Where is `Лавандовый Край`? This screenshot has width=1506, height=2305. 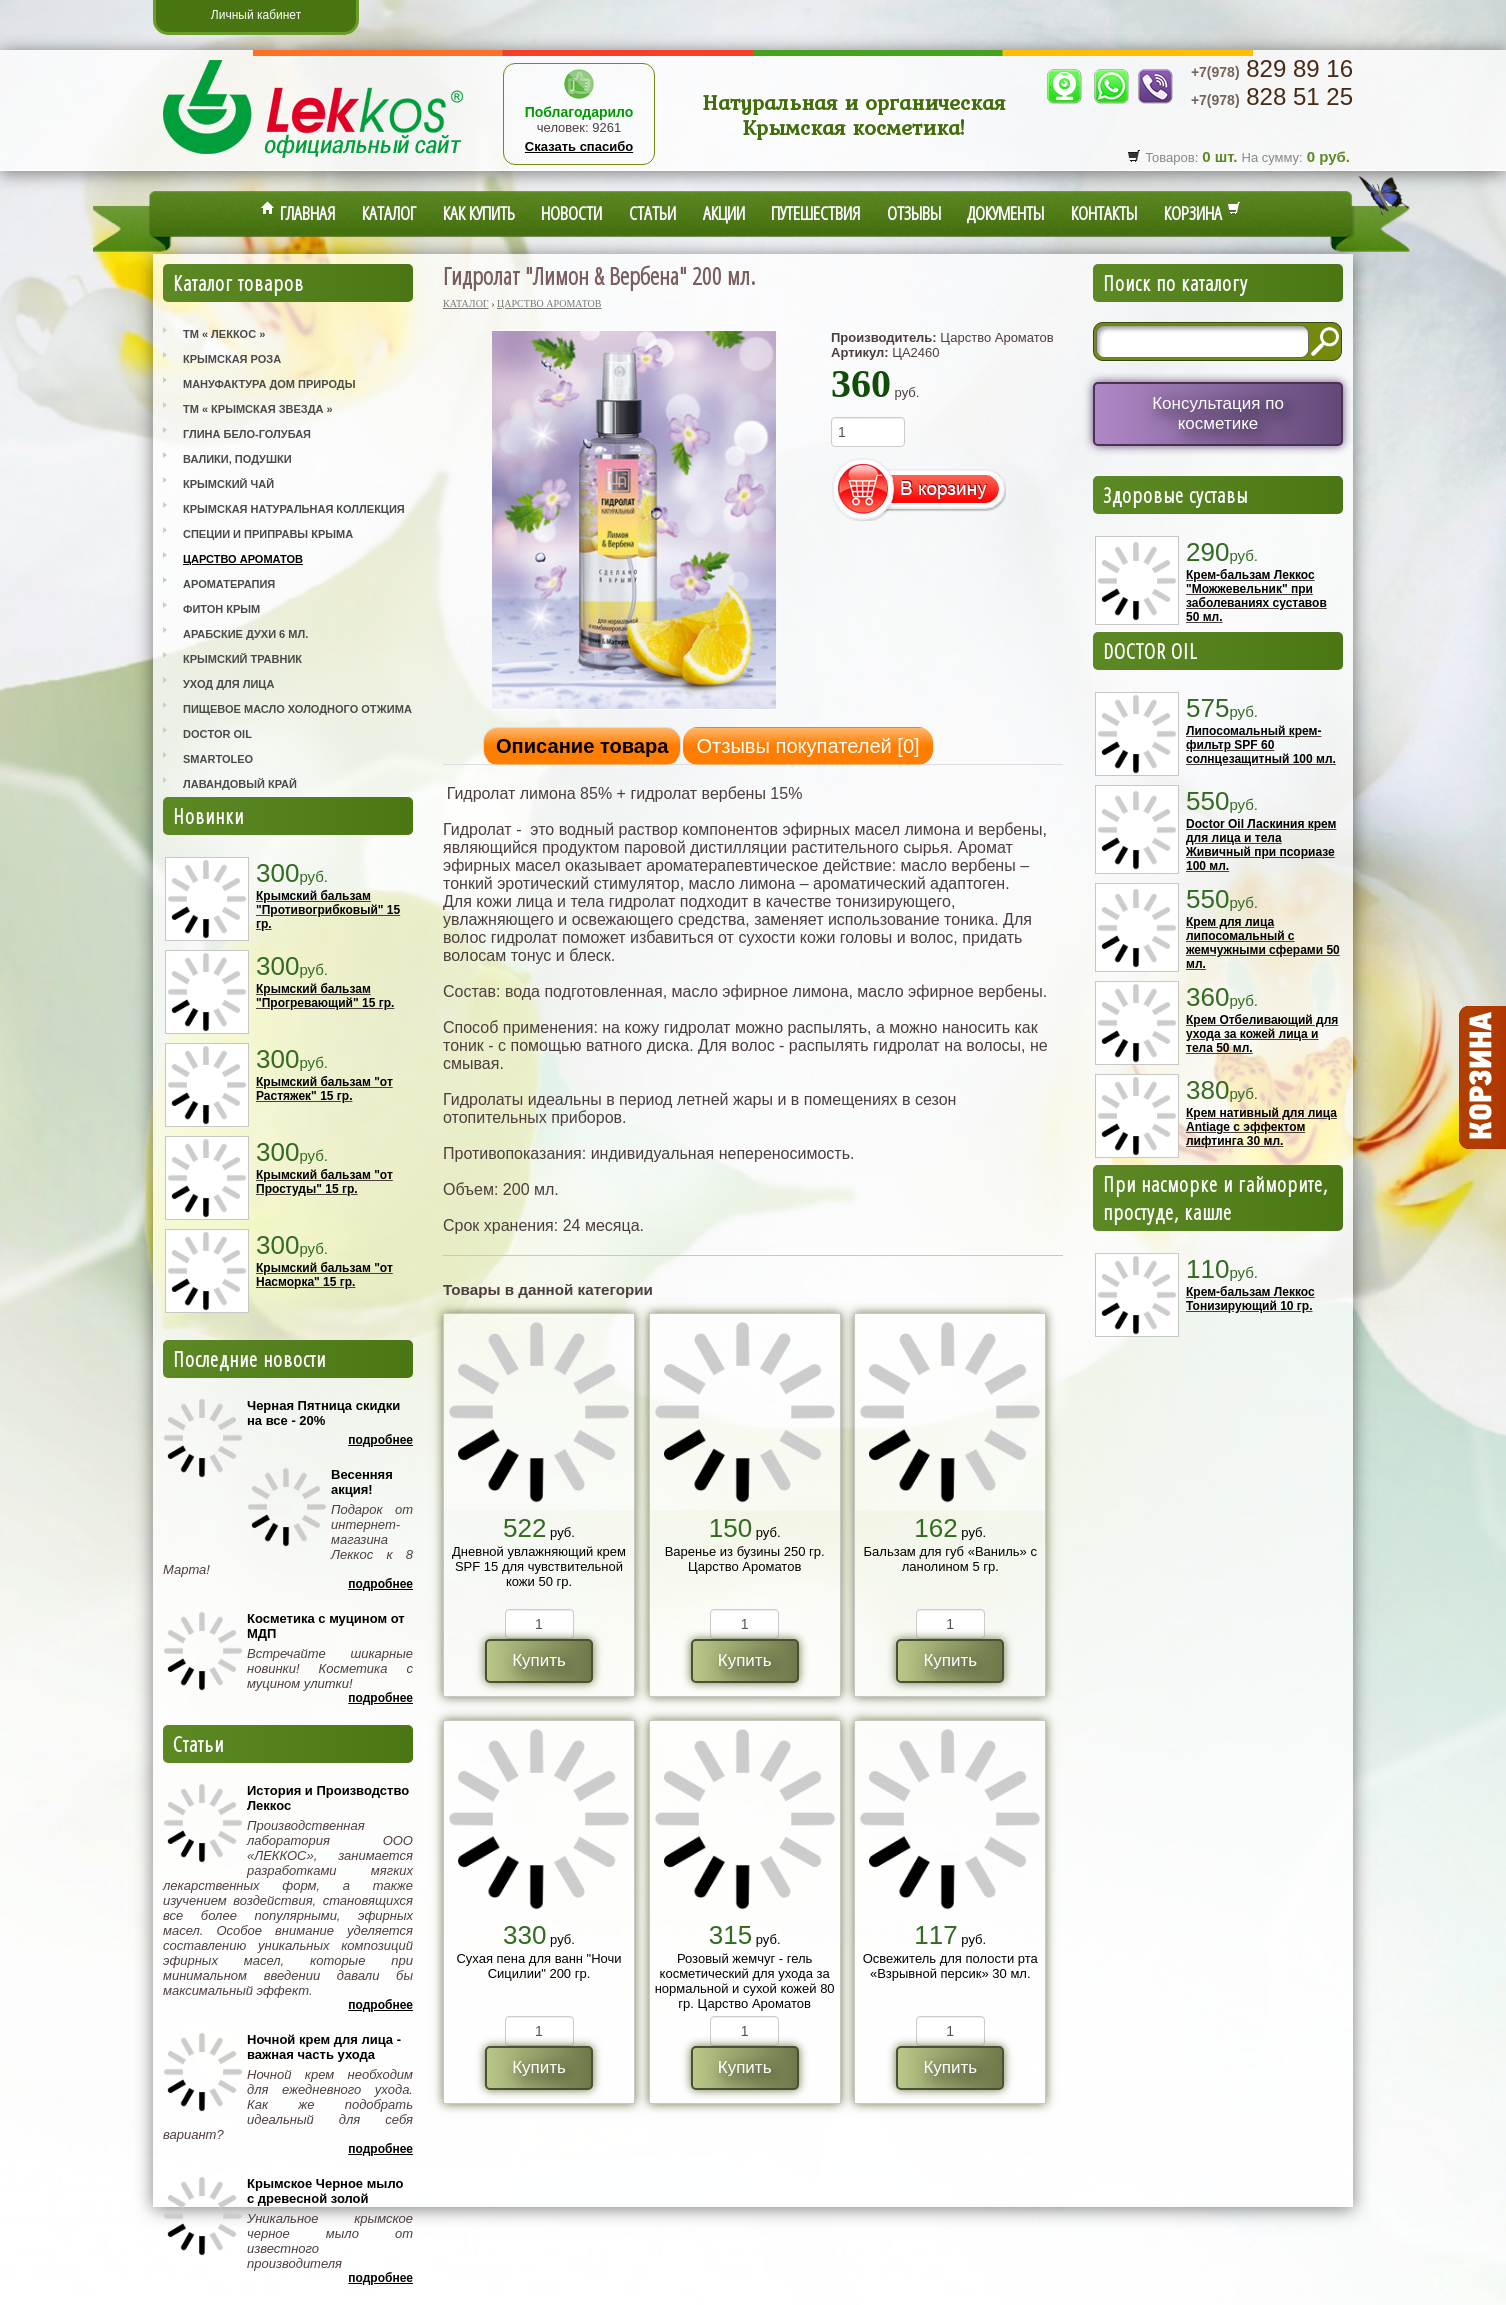
Лавандовый Край is located at coordinates (240, 784).